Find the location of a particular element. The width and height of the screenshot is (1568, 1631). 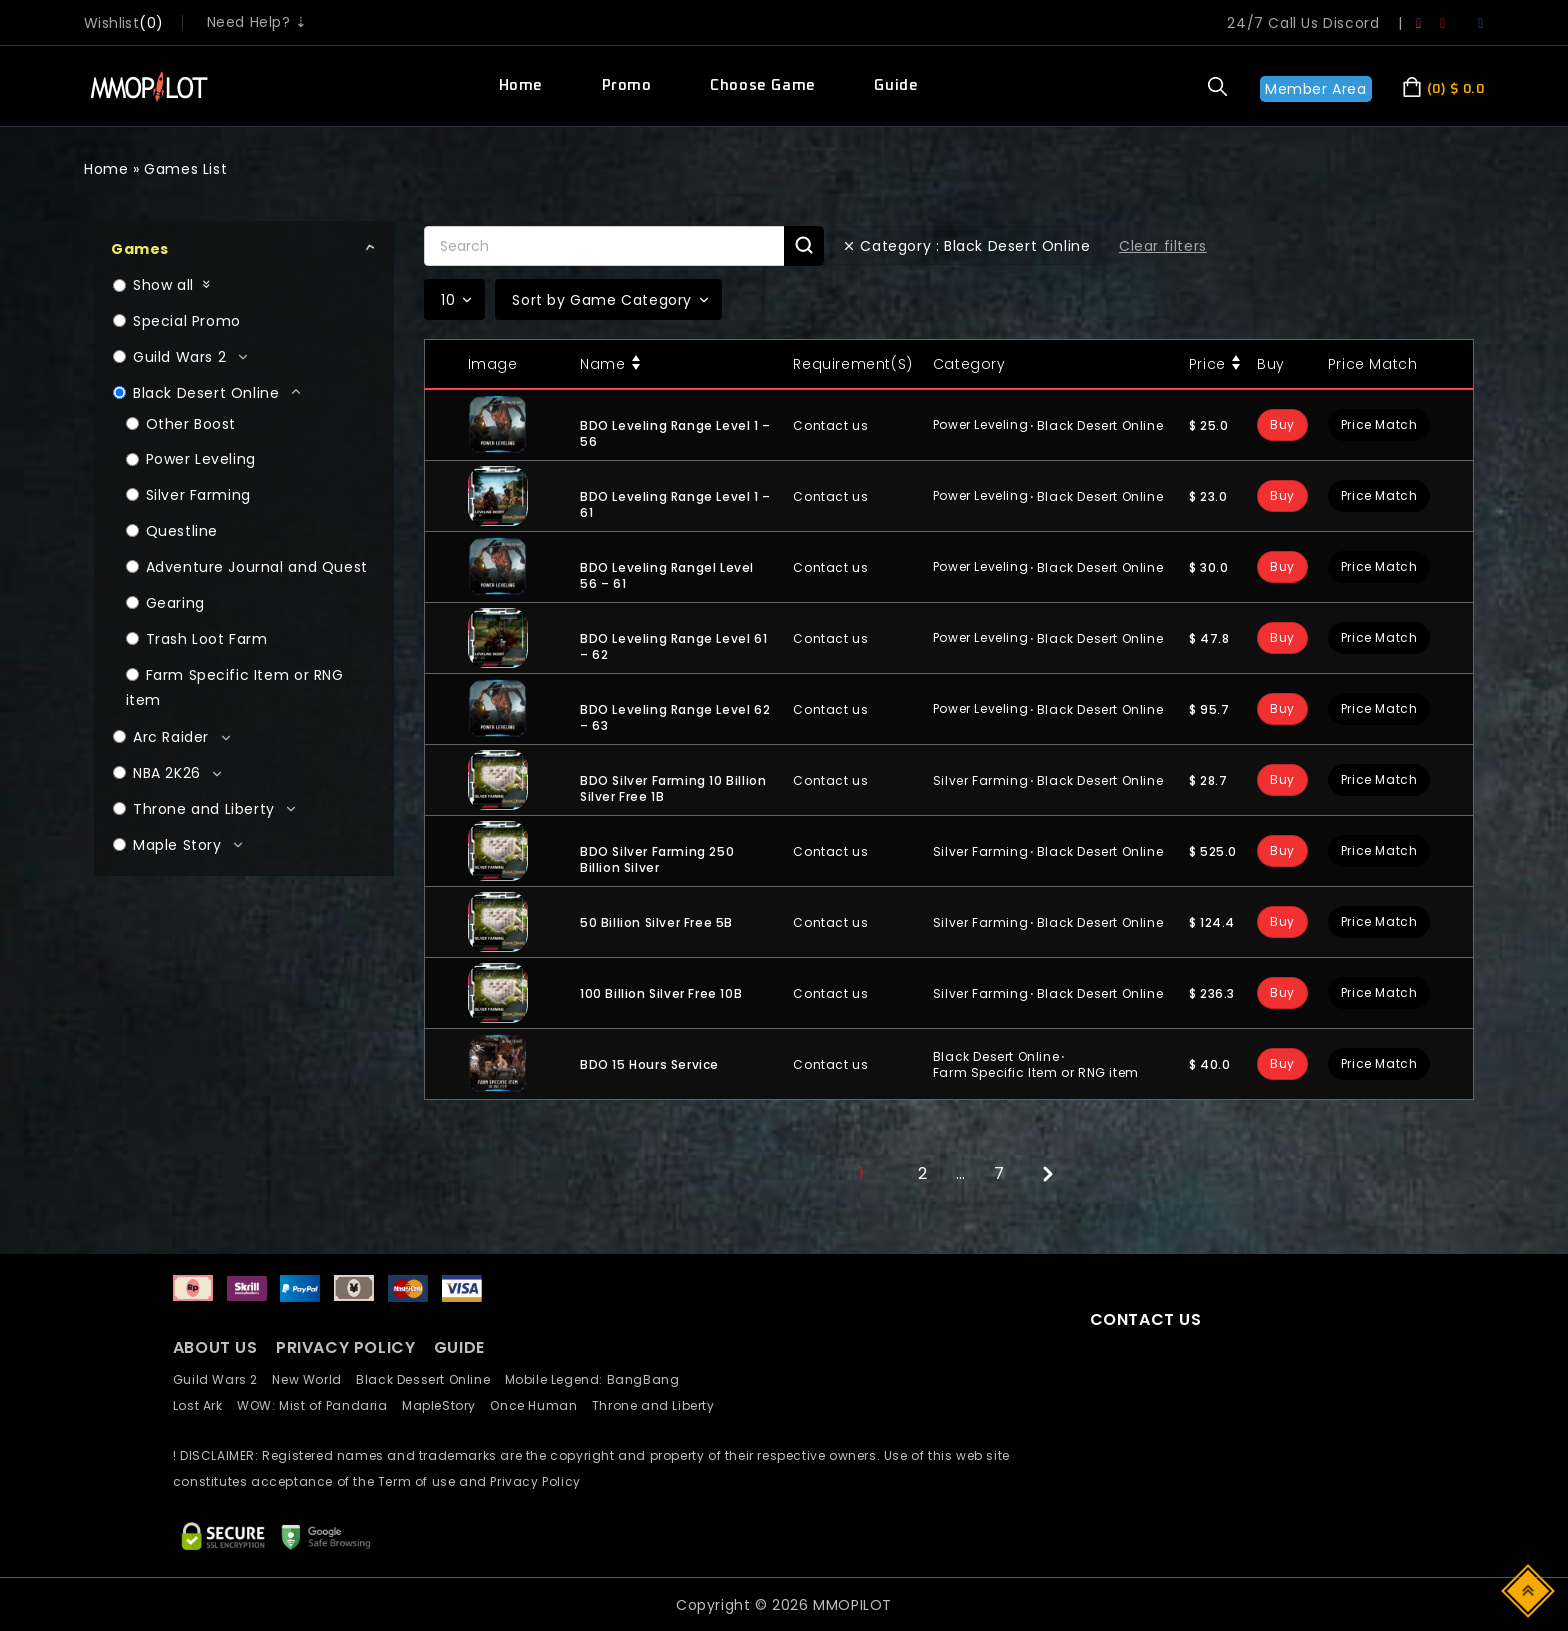

Guide is located at coordinates (896, 85).